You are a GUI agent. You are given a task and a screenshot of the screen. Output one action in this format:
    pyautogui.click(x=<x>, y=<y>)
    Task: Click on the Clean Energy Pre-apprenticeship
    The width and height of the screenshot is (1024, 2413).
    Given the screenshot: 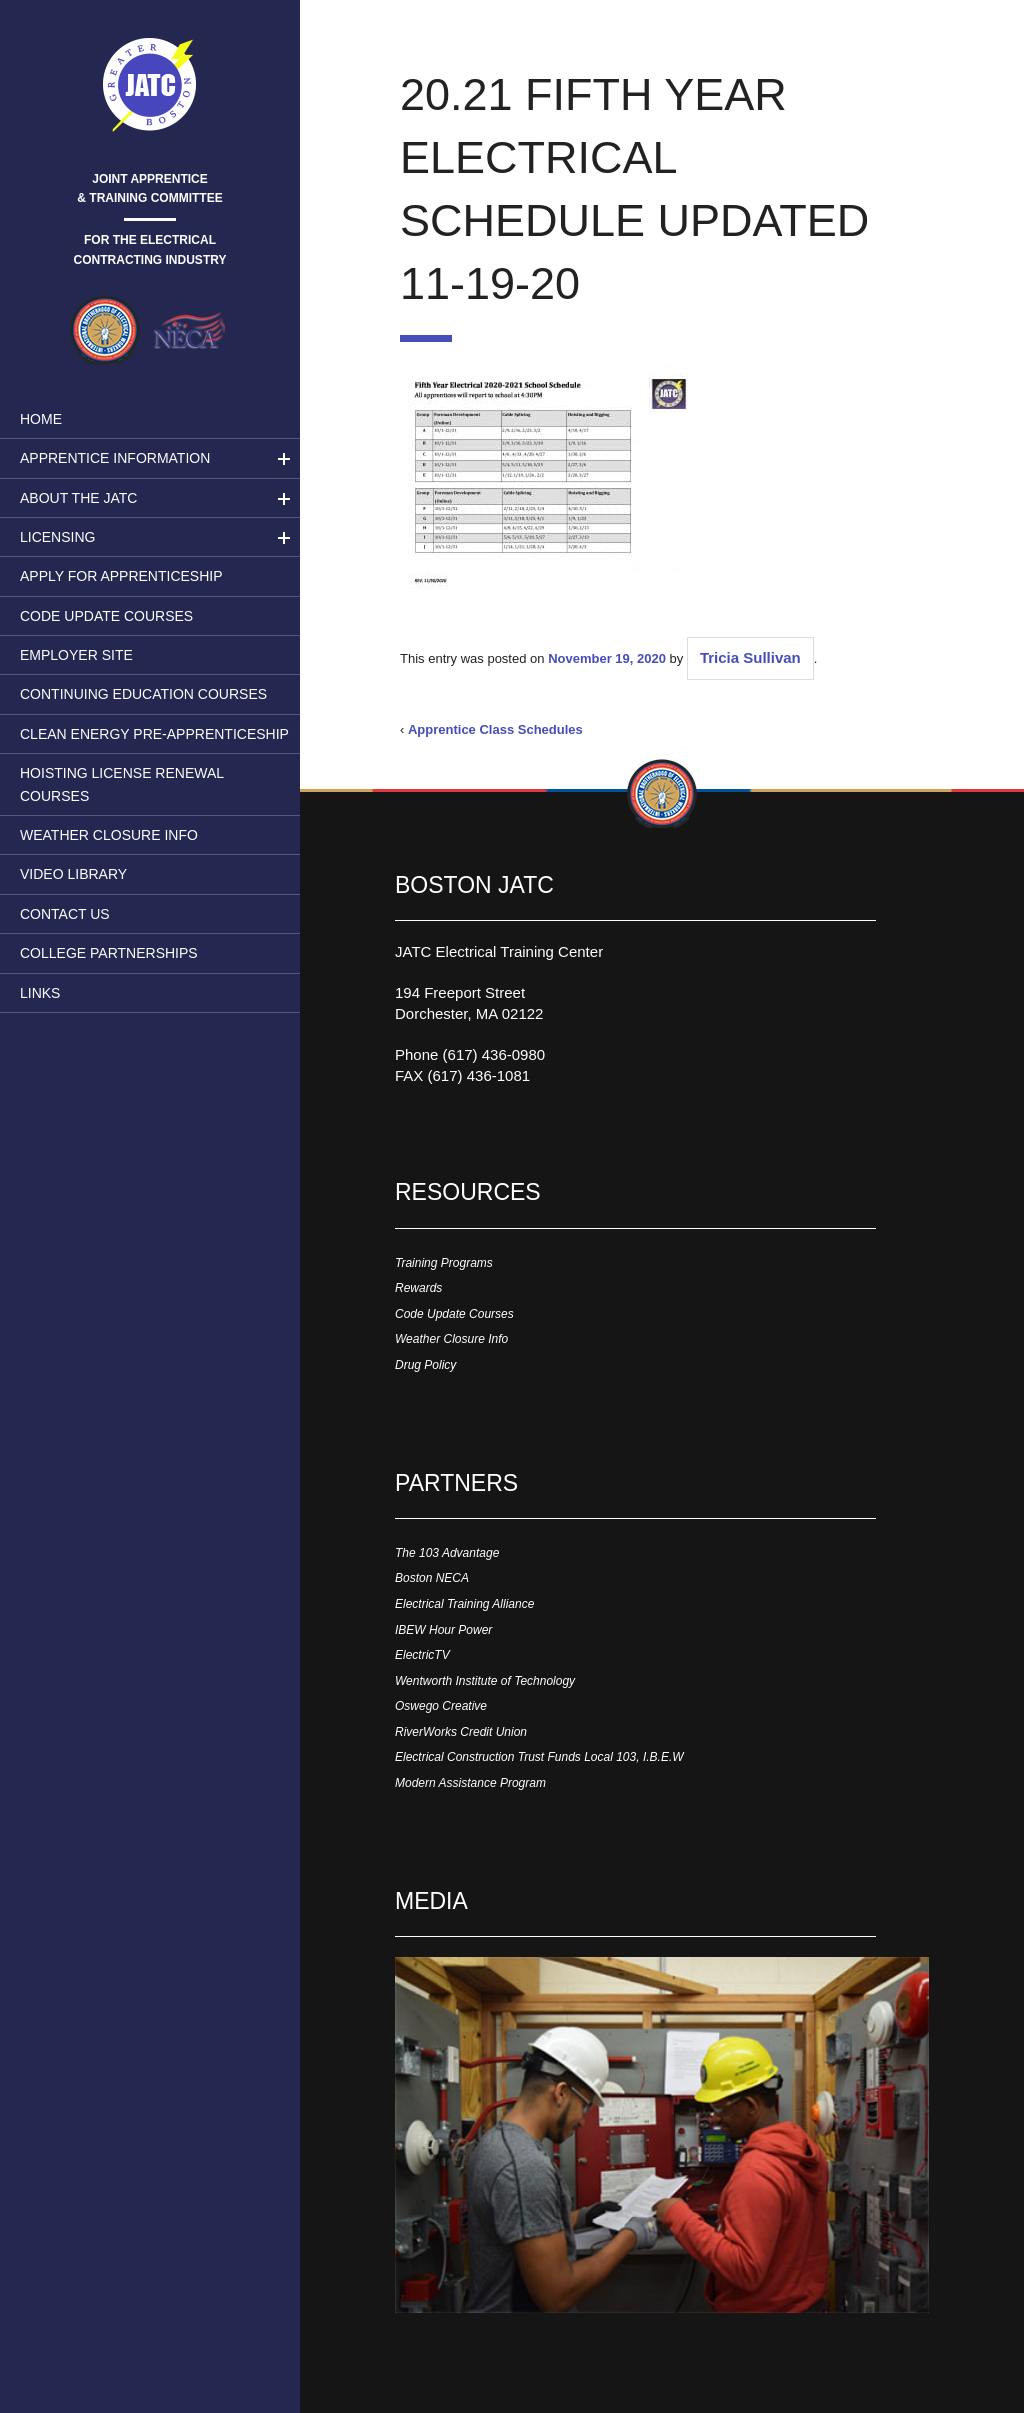 What is the action you would take?
    pyautogui.click(x=154, y=734)
    